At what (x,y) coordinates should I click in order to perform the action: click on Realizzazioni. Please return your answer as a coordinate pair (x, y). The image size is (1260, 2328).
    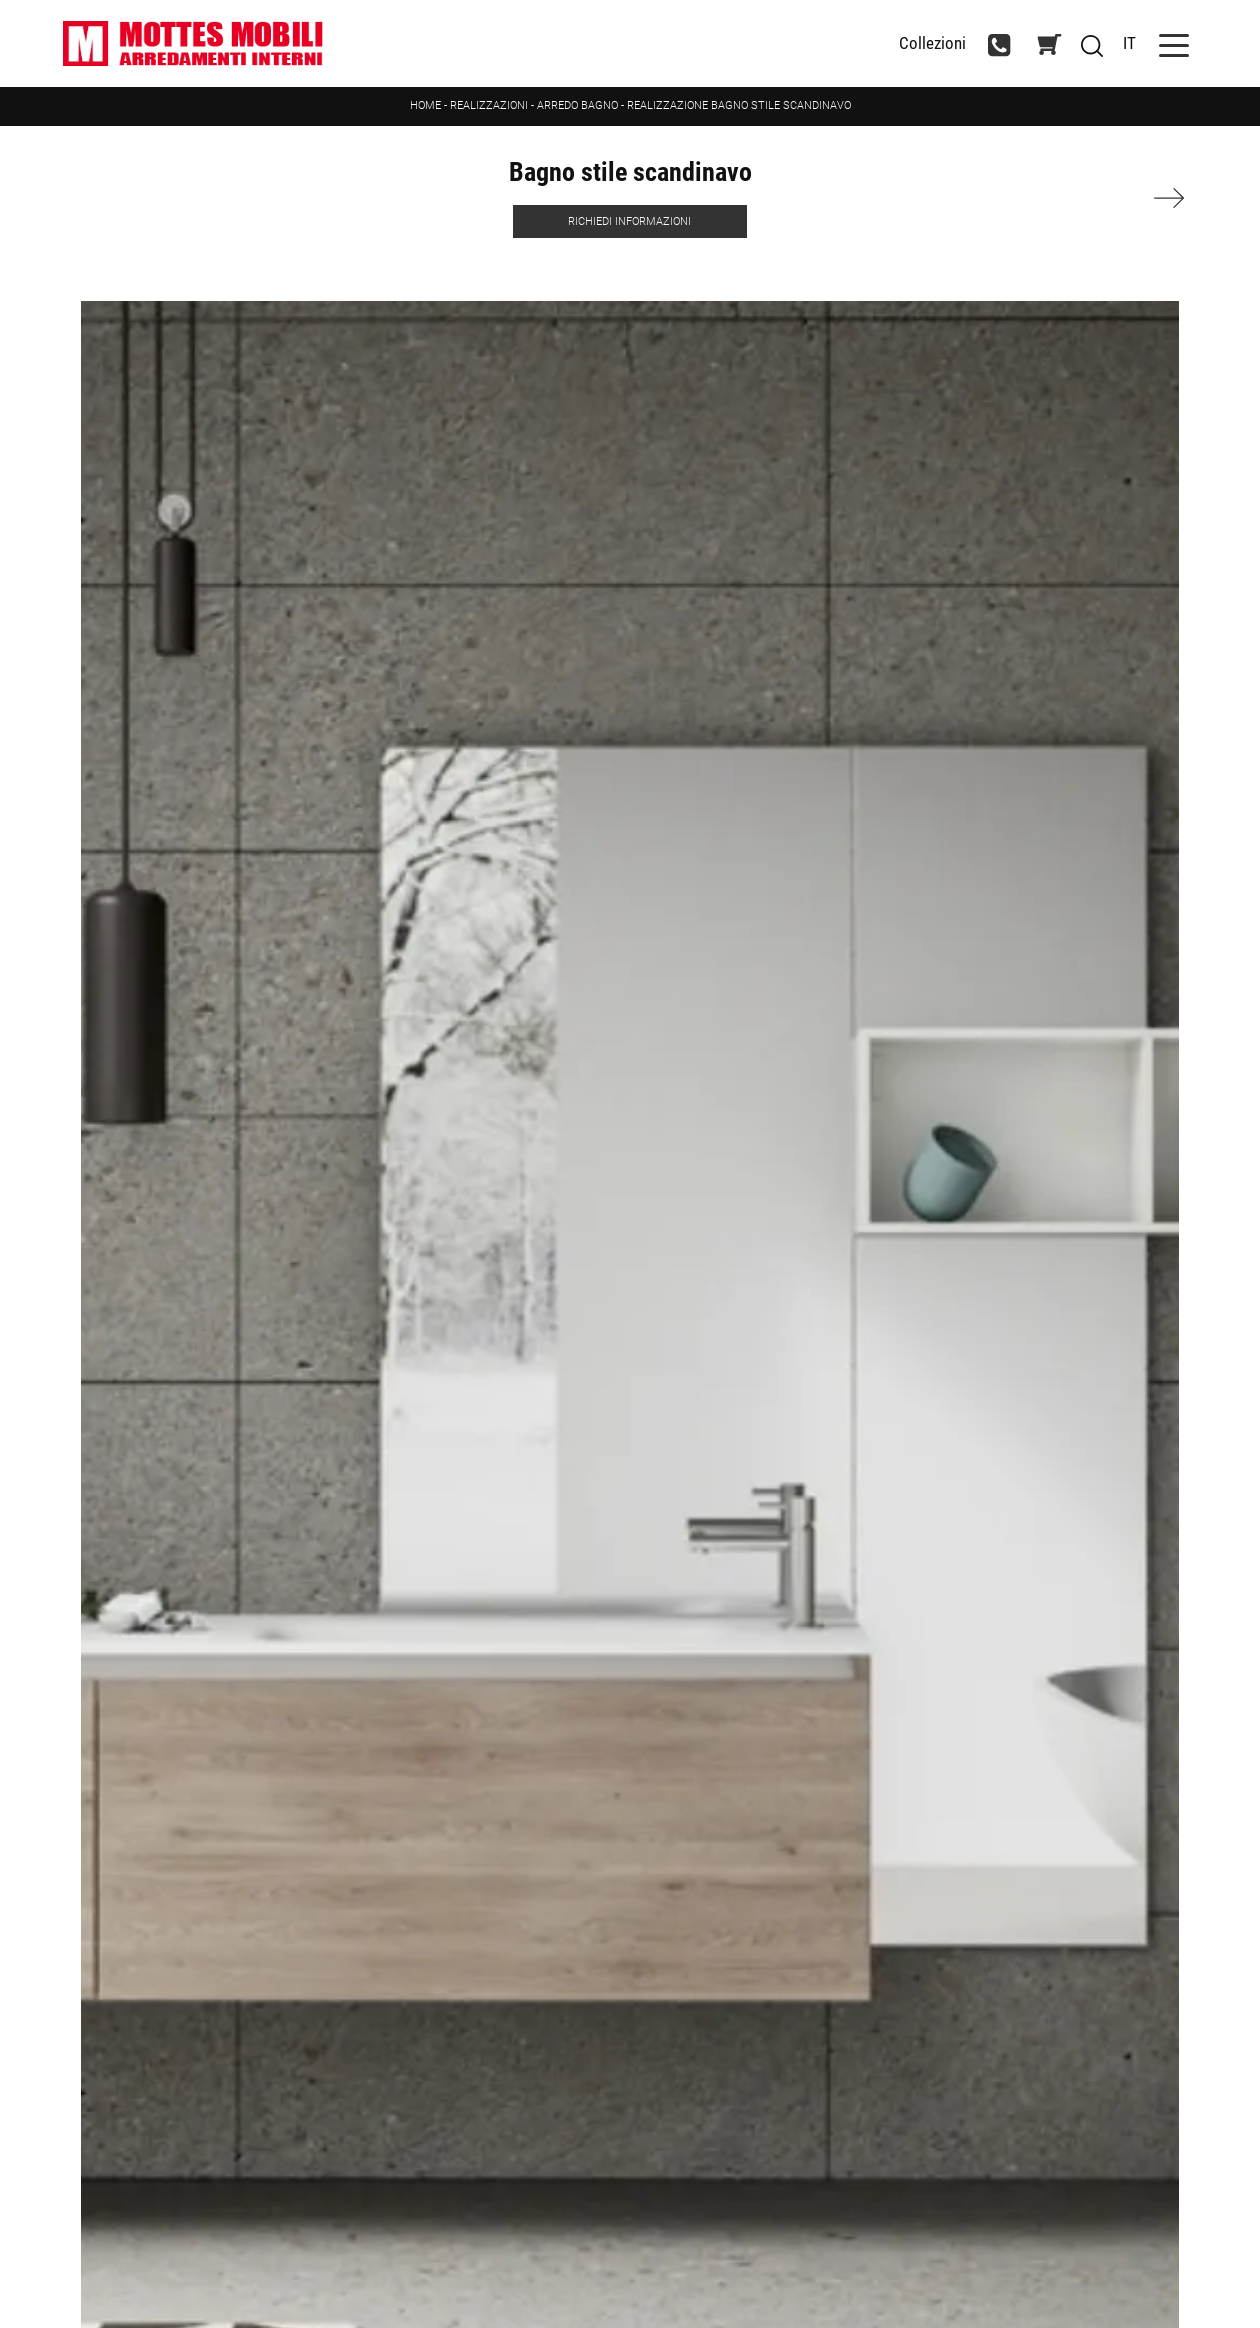
    Looking at the image, I should click on (489, 105).